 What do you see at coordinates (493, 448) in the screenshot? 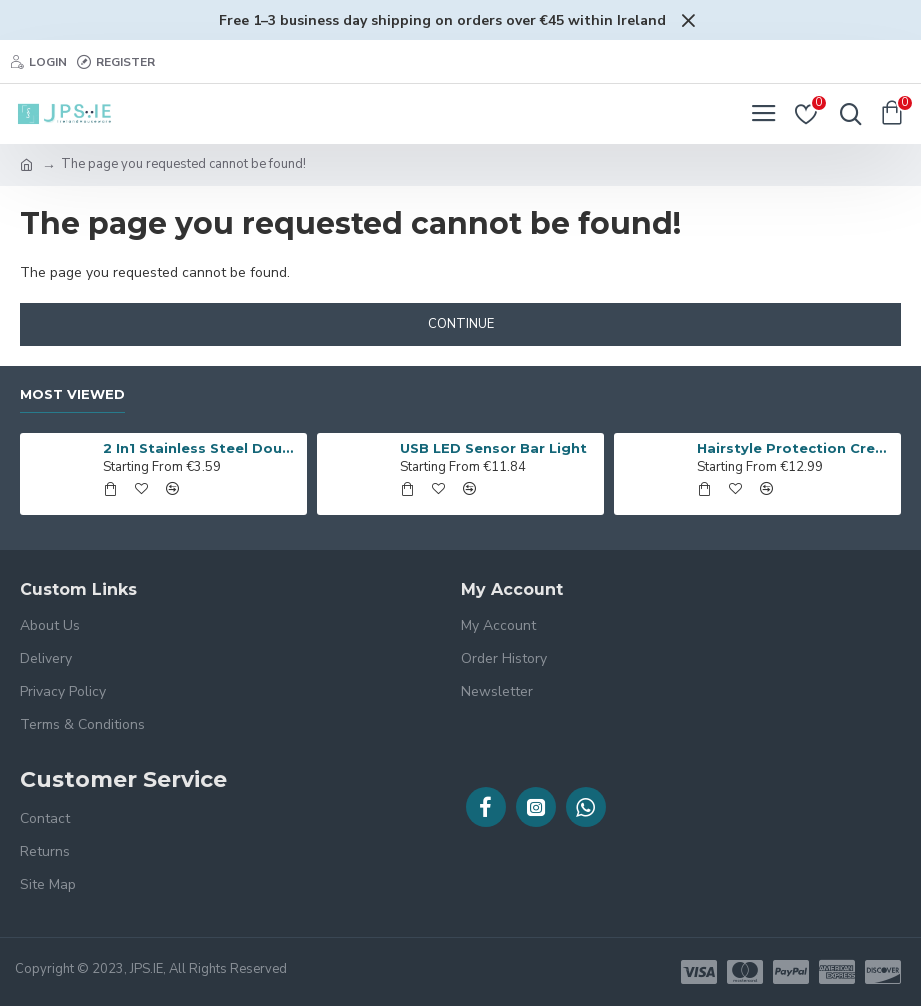
I see `USB LED Sensor Bar Light` at bounding box center [493, 448].